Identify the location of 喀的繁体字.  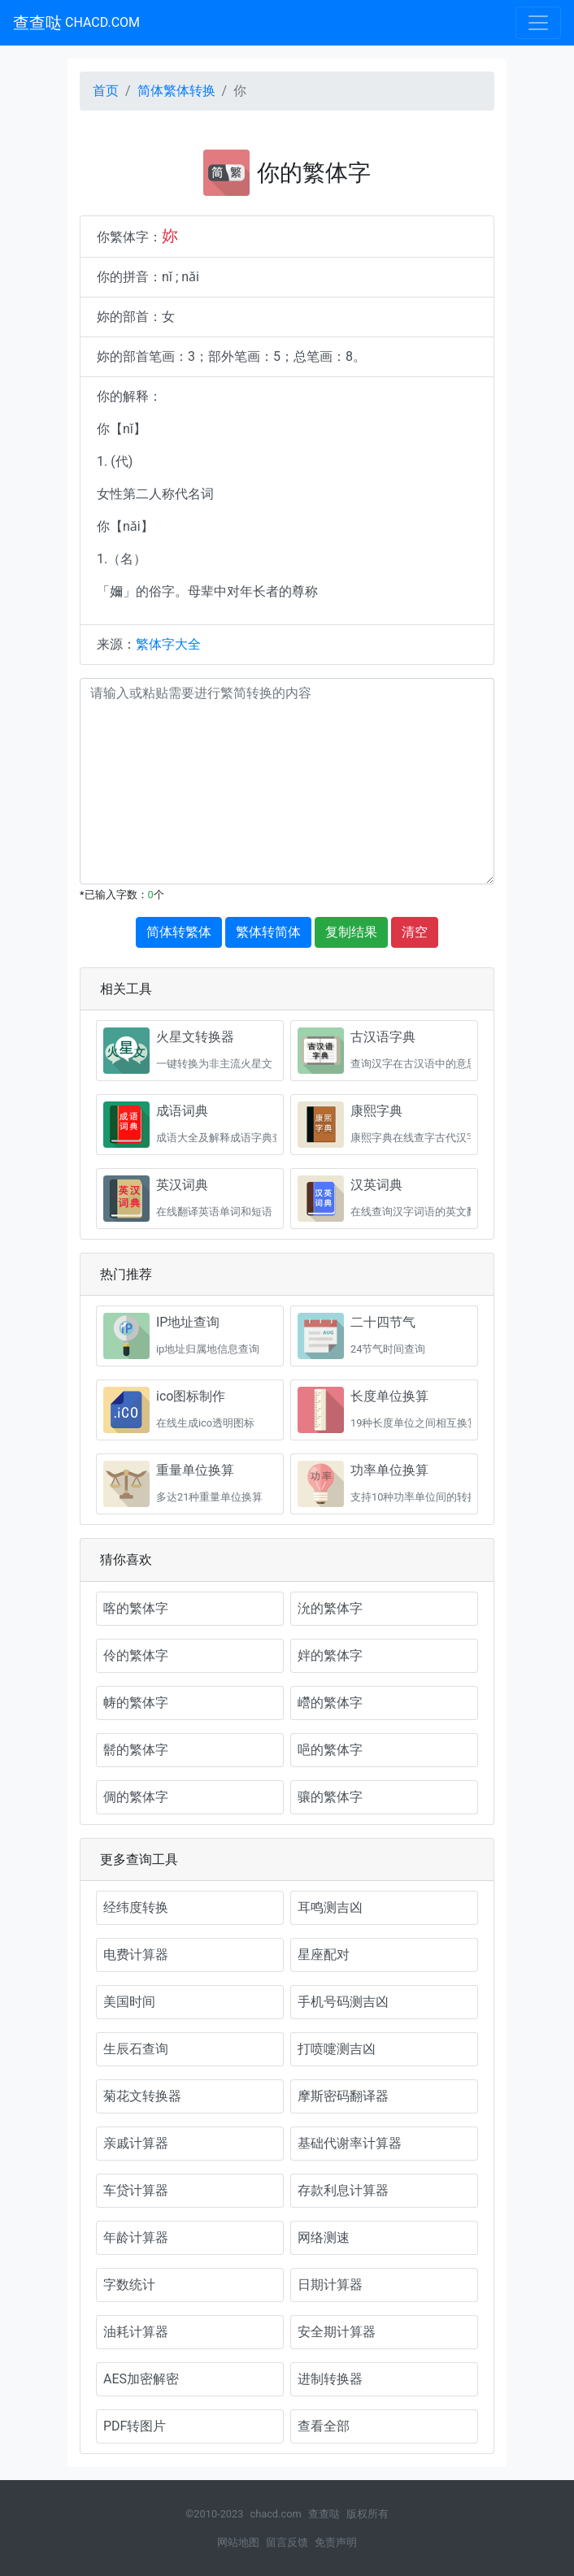
(135, 1608).